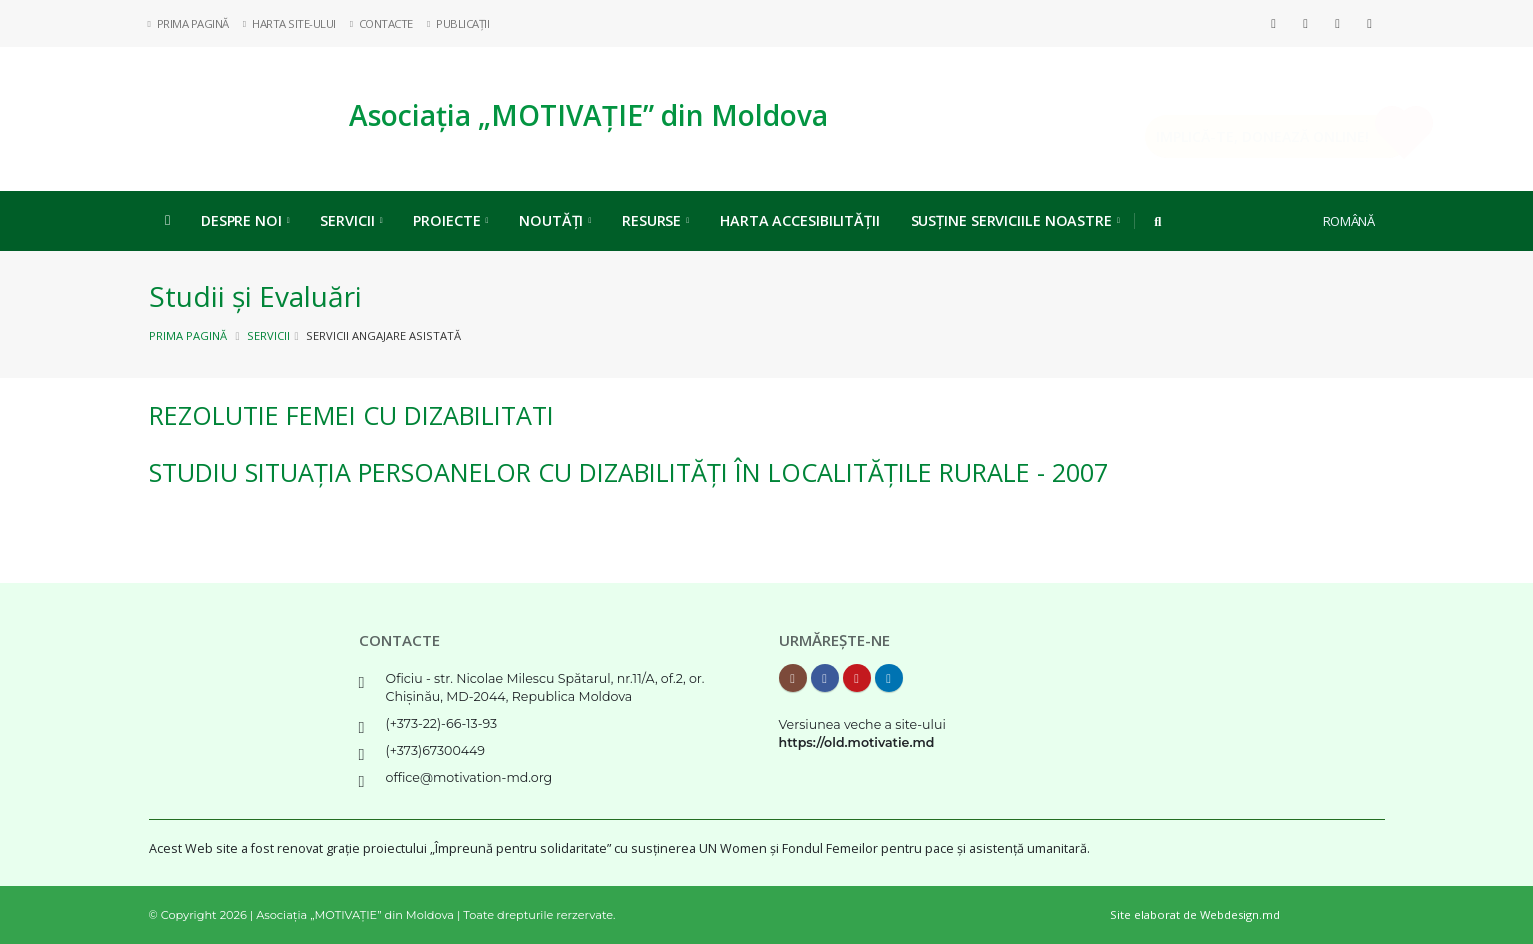 This screenshot has height=944, width=1533. Describe the element at coordinates (1015, 220) in the screenshot. I see `Susține serviciile noastre` at that location.